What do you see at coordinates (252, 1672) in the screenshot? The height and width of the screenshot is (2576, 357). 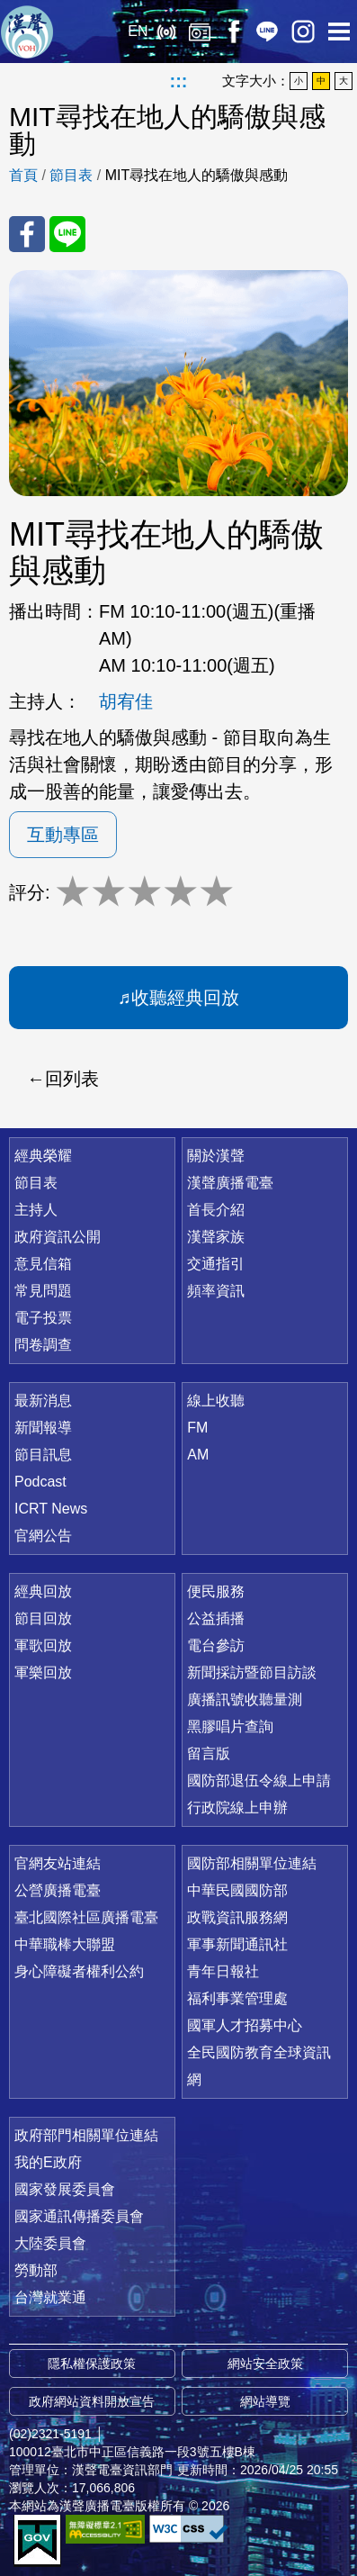 I see `新聞採訪暨節目訪談` at bounding box center [252, 1672].